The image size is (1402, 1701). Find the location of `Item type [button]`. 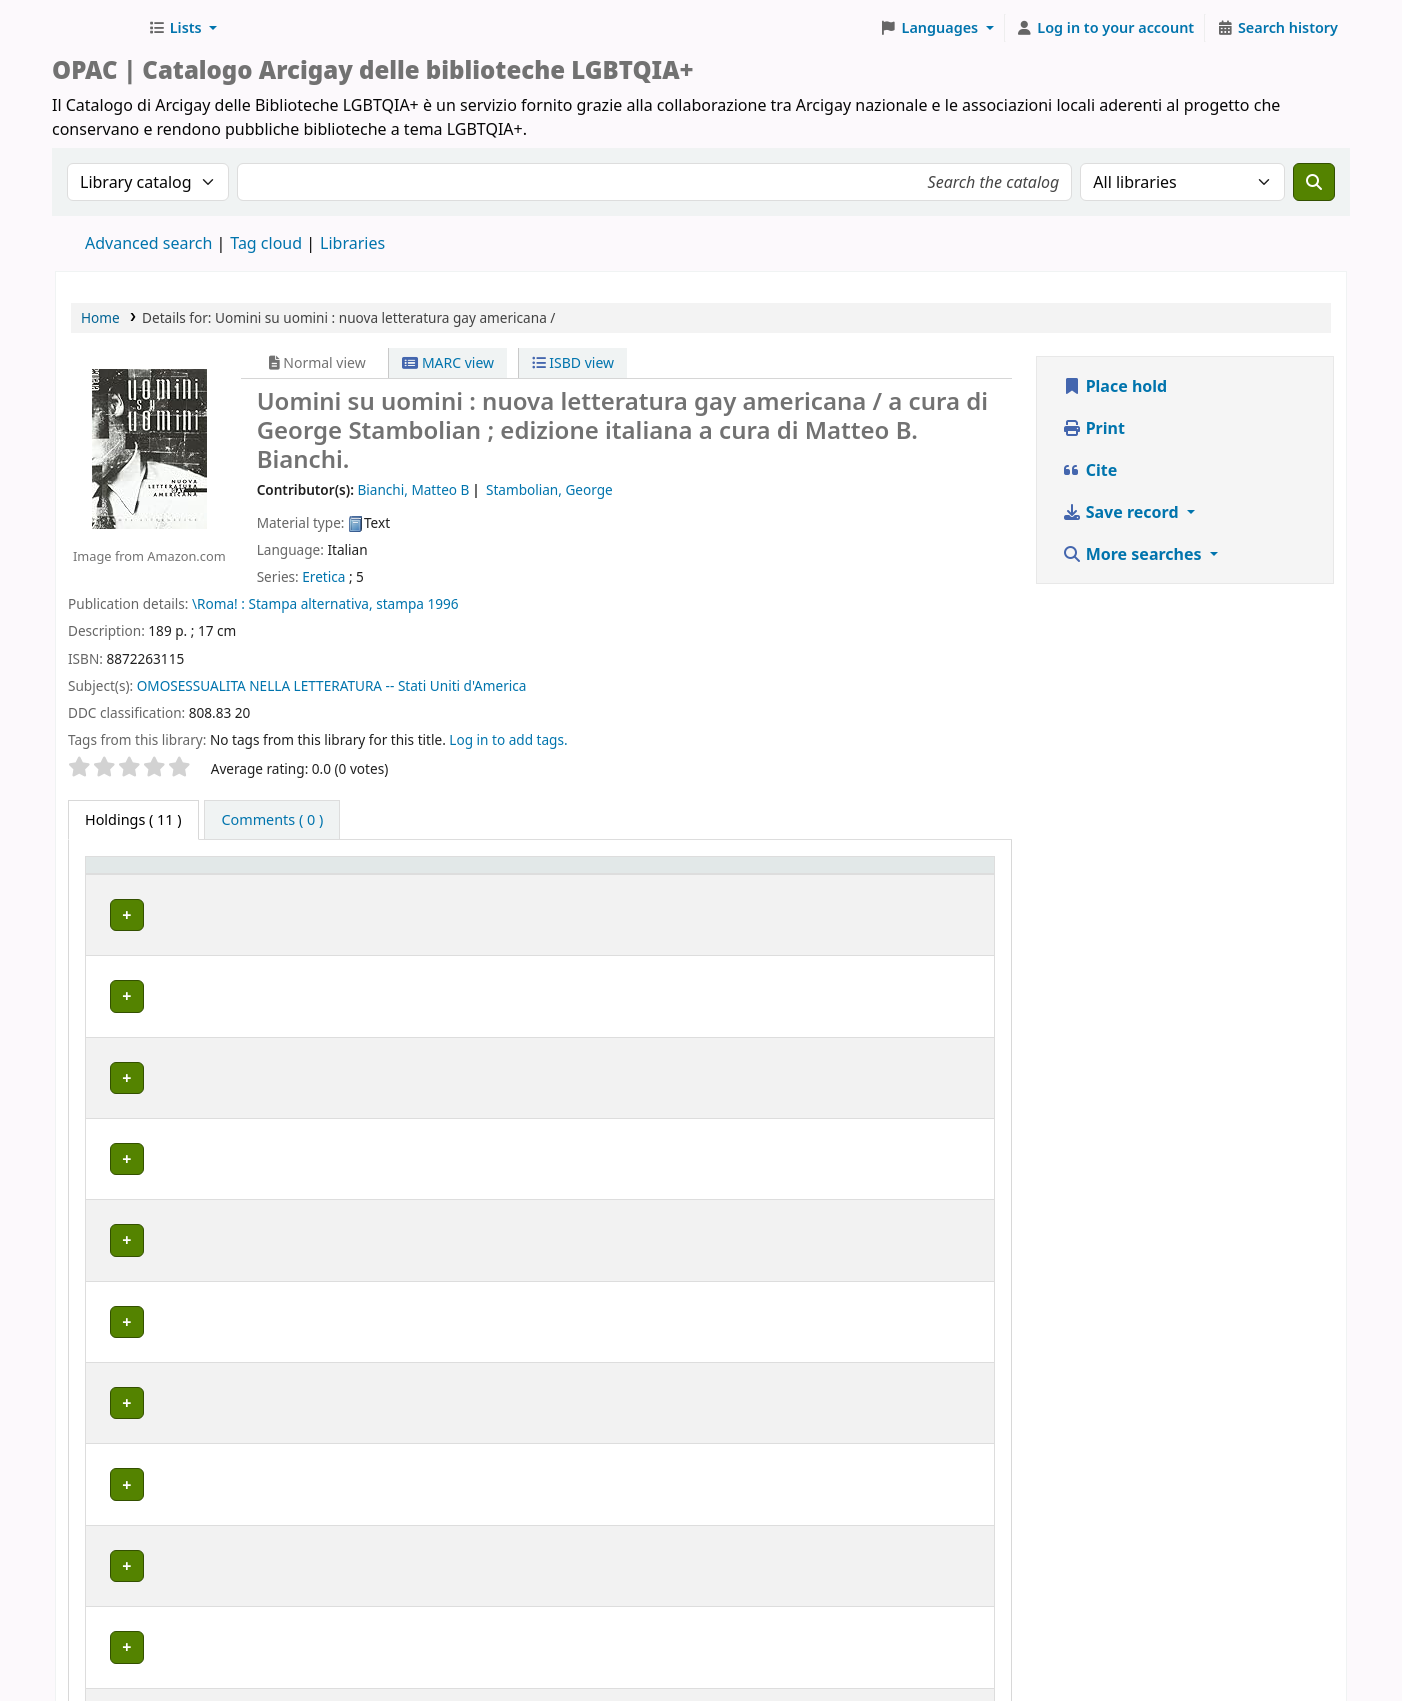

Item type [button] is located at coordinates (111, 884).